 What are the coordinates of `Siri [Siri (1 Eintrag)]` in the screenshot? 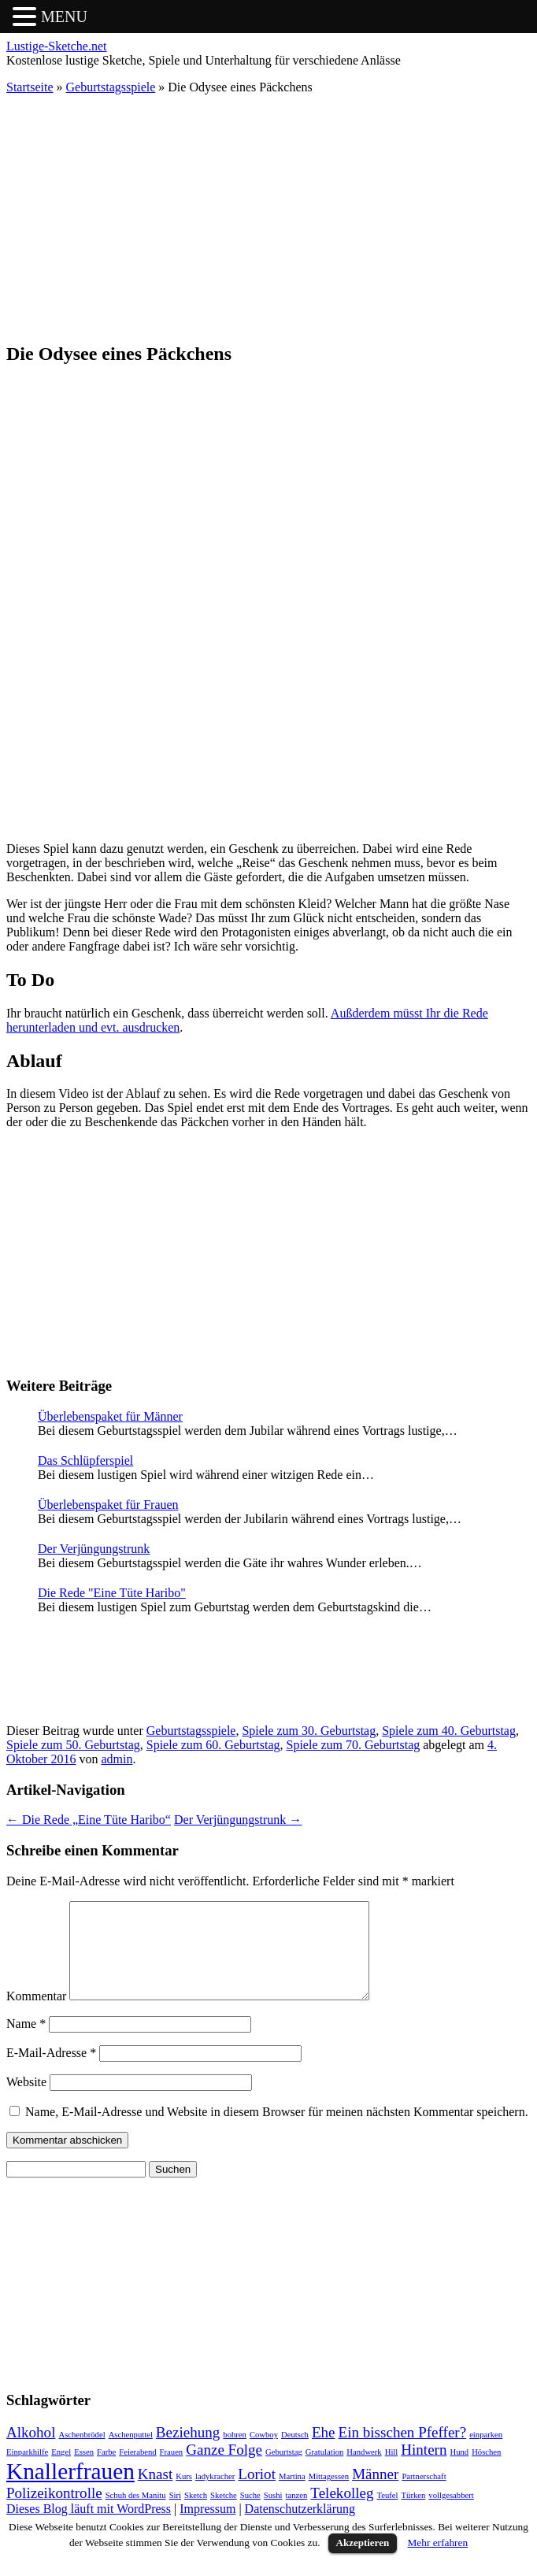 It's located at (175, 2514).